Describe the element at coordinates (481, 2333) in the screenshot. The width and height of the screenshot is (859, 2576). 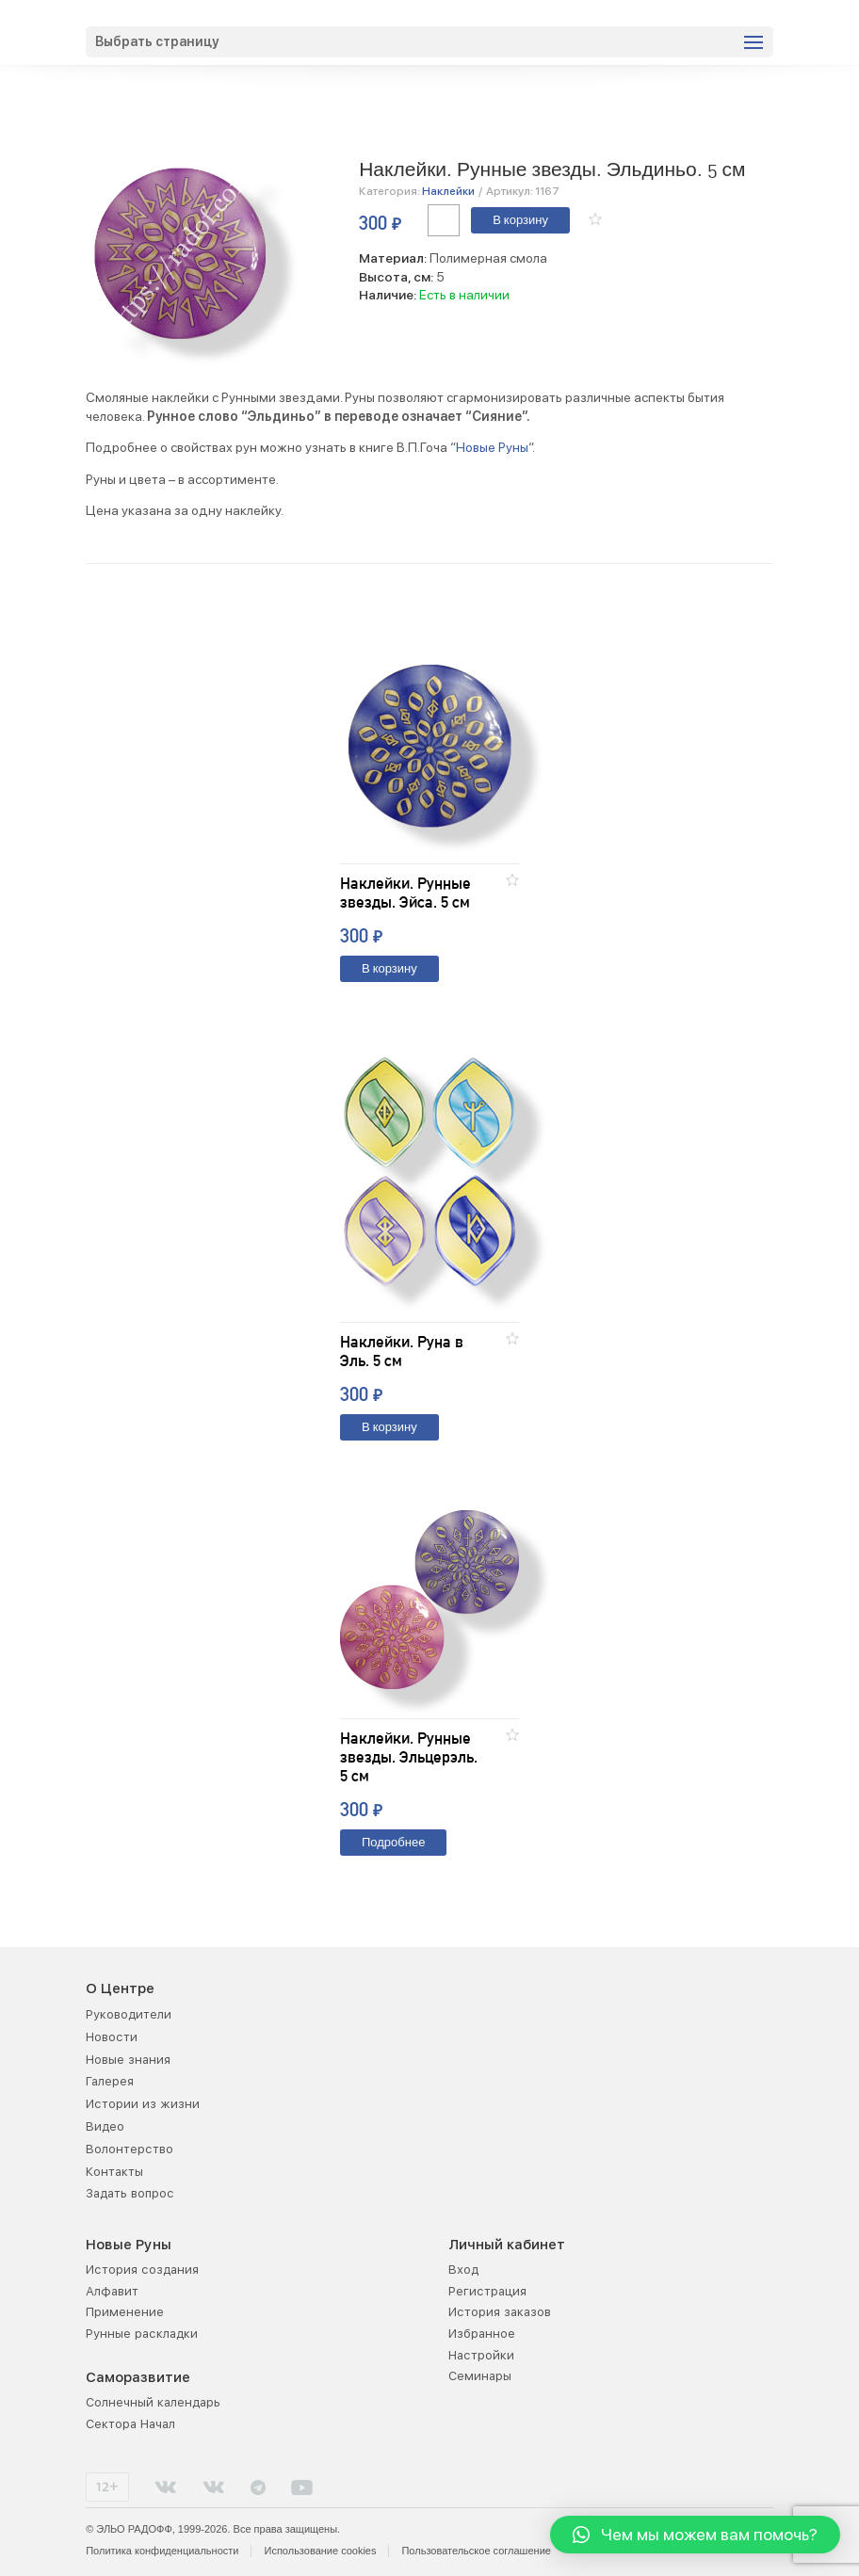
I see `Избранное` at that location.